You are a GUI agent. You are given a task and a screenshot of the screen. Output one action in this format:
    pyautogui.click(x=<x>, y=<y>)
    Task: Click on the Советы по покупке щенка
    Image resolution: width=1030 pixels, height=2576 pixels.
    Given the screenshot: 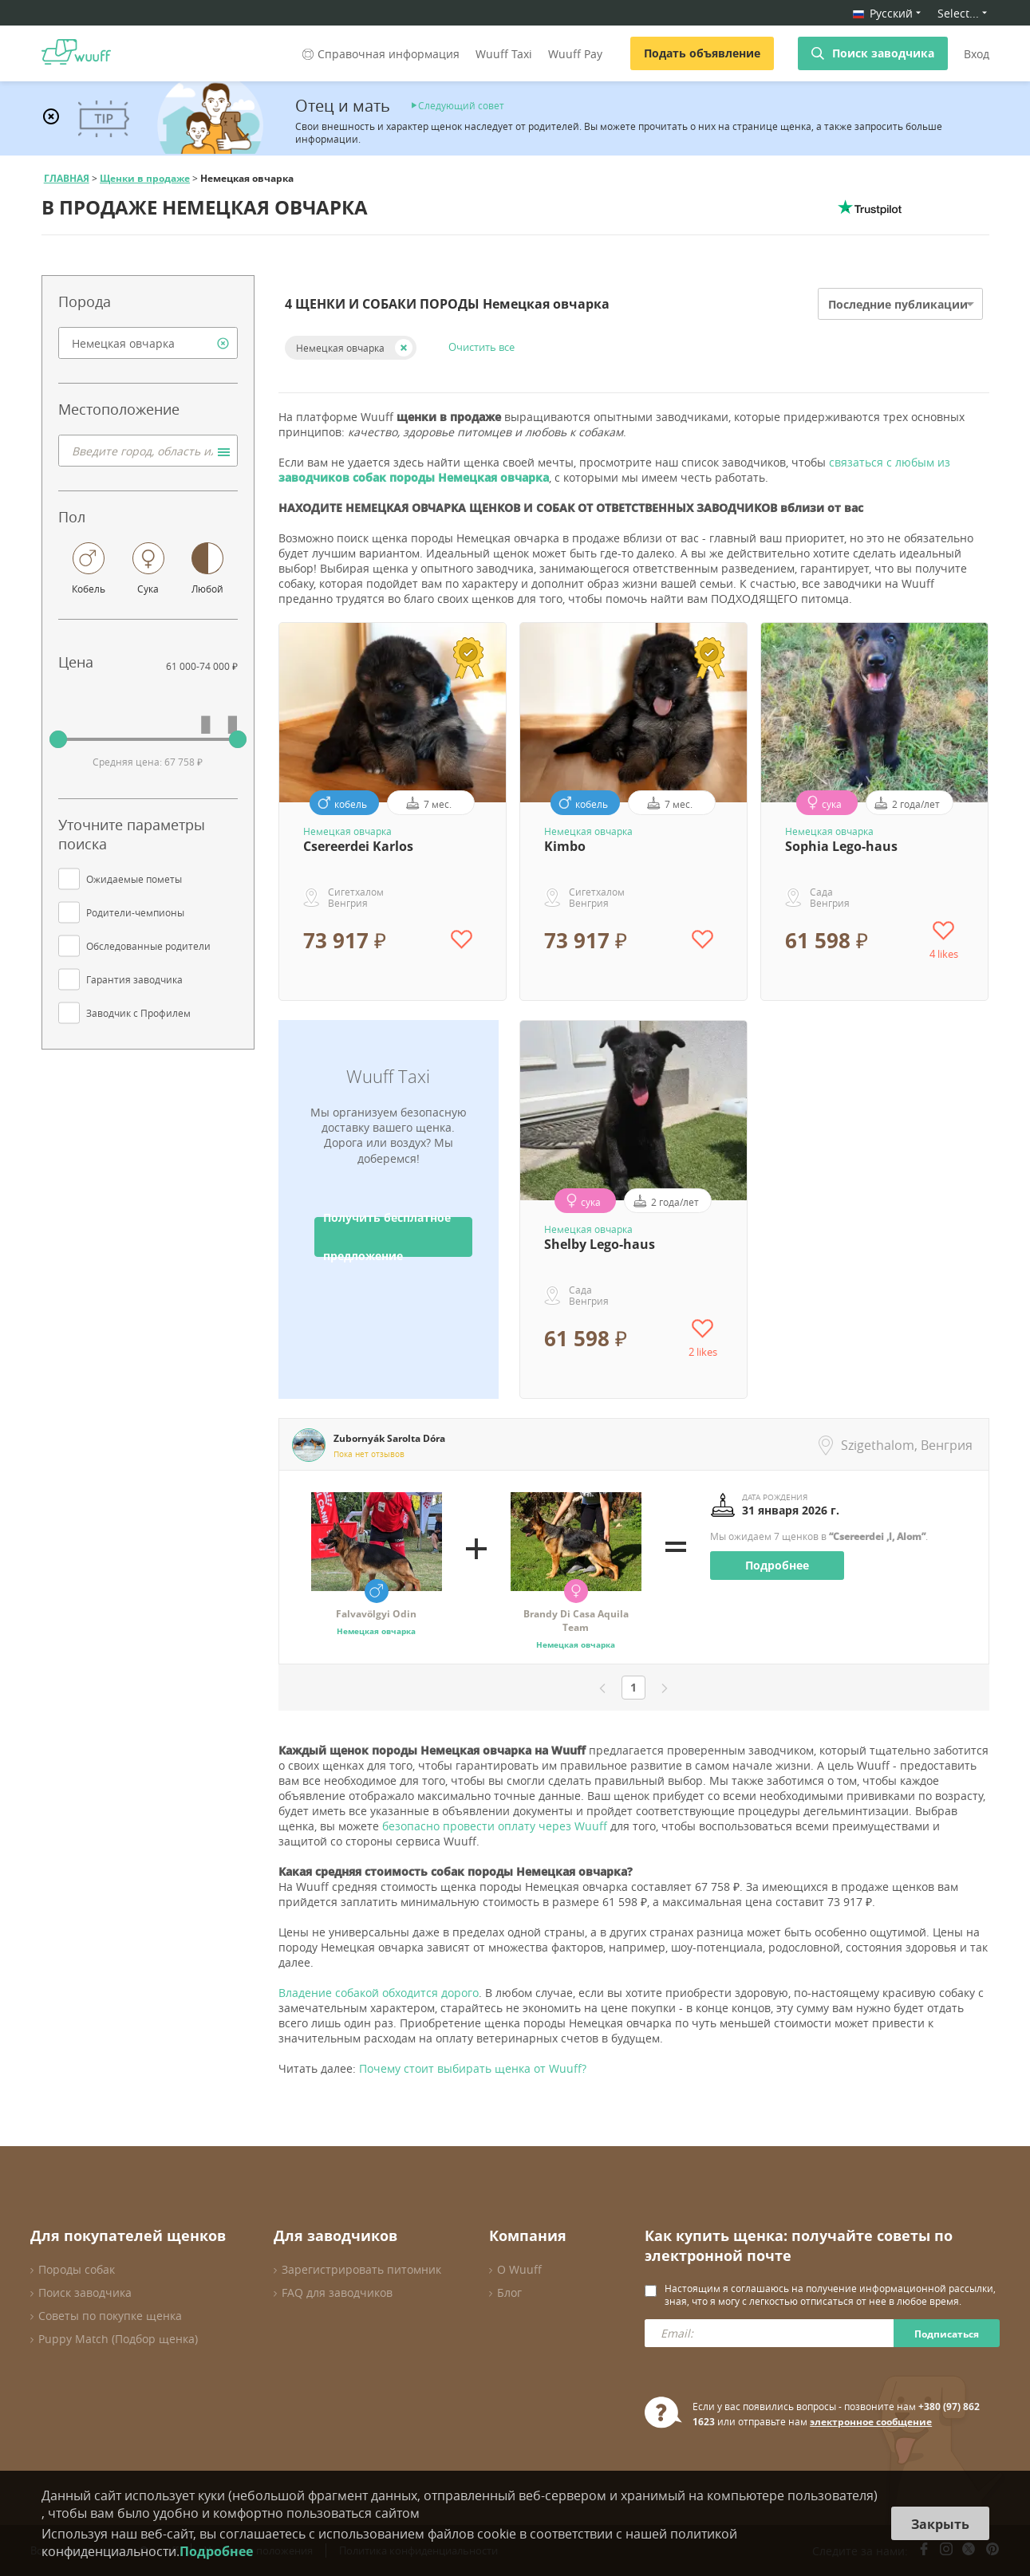 What is the action you would take?
    pyautogui.click(x=110, y=2315)
    